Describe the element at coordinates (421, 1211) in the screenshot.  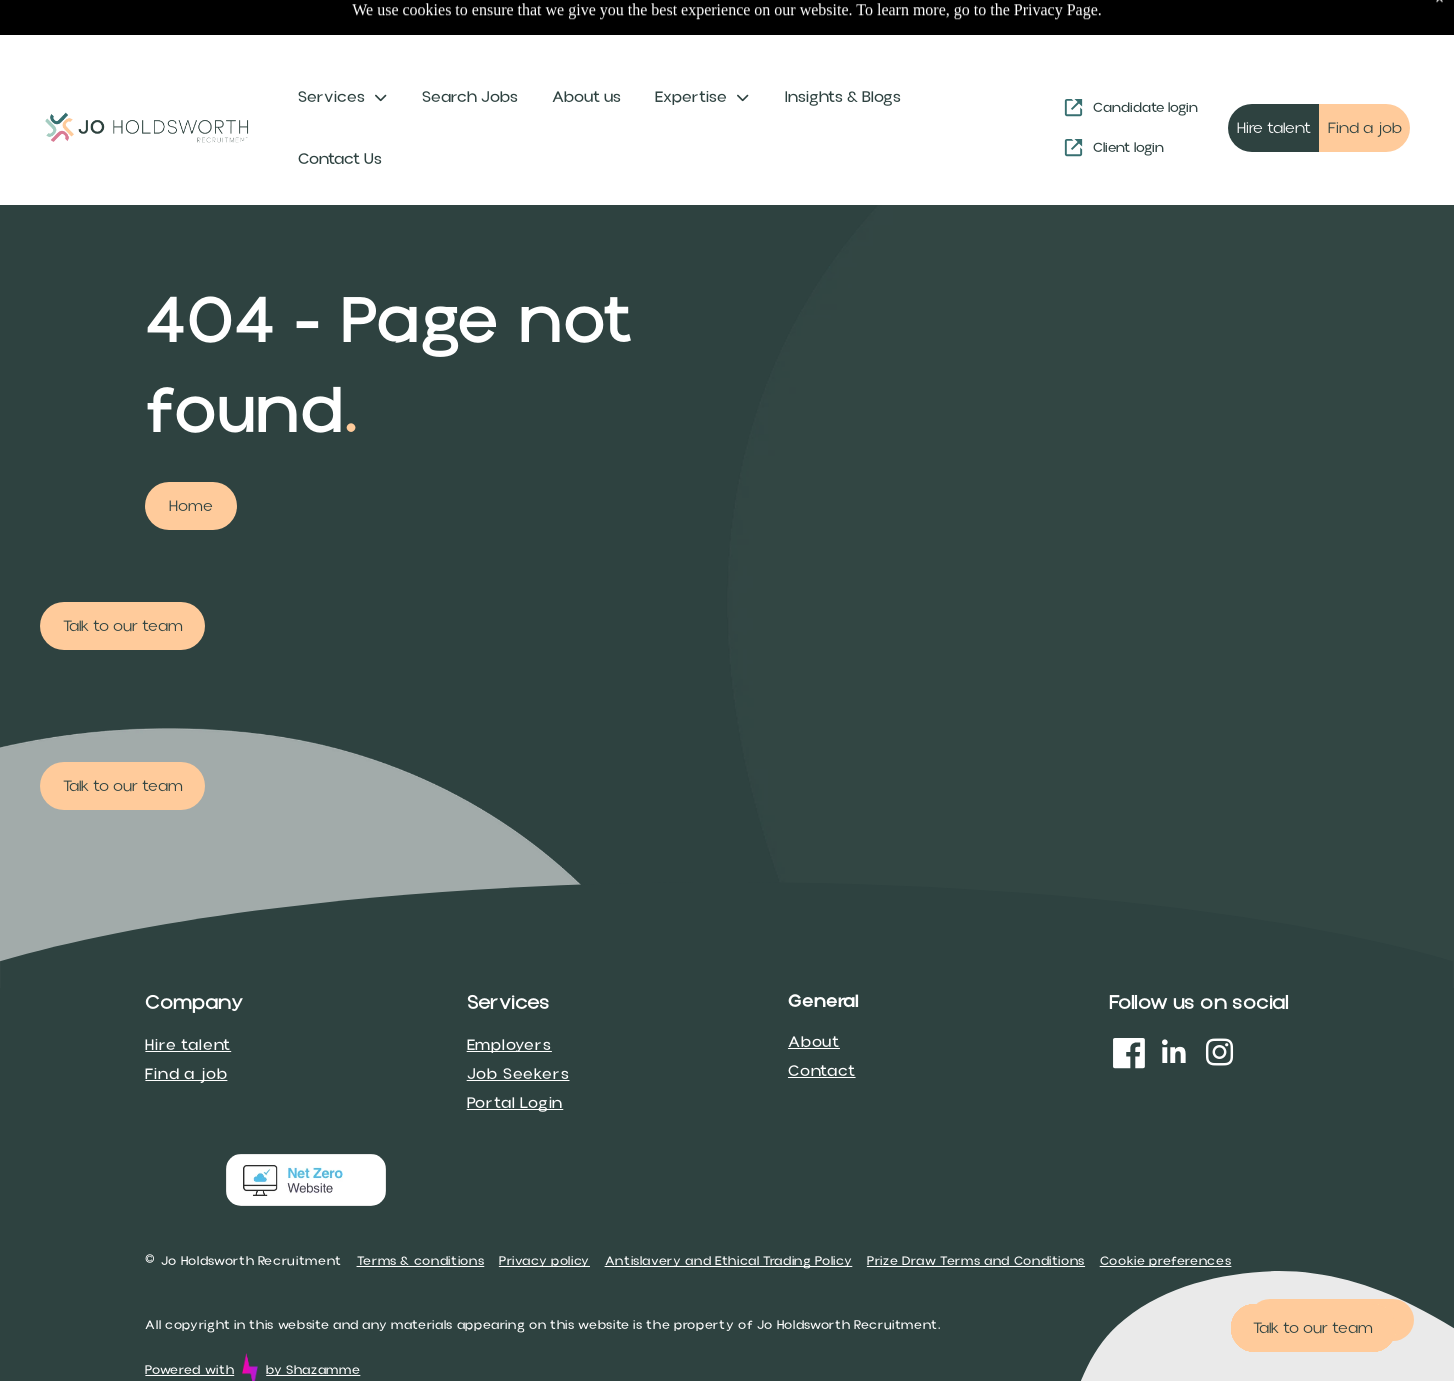
I see `Terms & conditions` at that location.